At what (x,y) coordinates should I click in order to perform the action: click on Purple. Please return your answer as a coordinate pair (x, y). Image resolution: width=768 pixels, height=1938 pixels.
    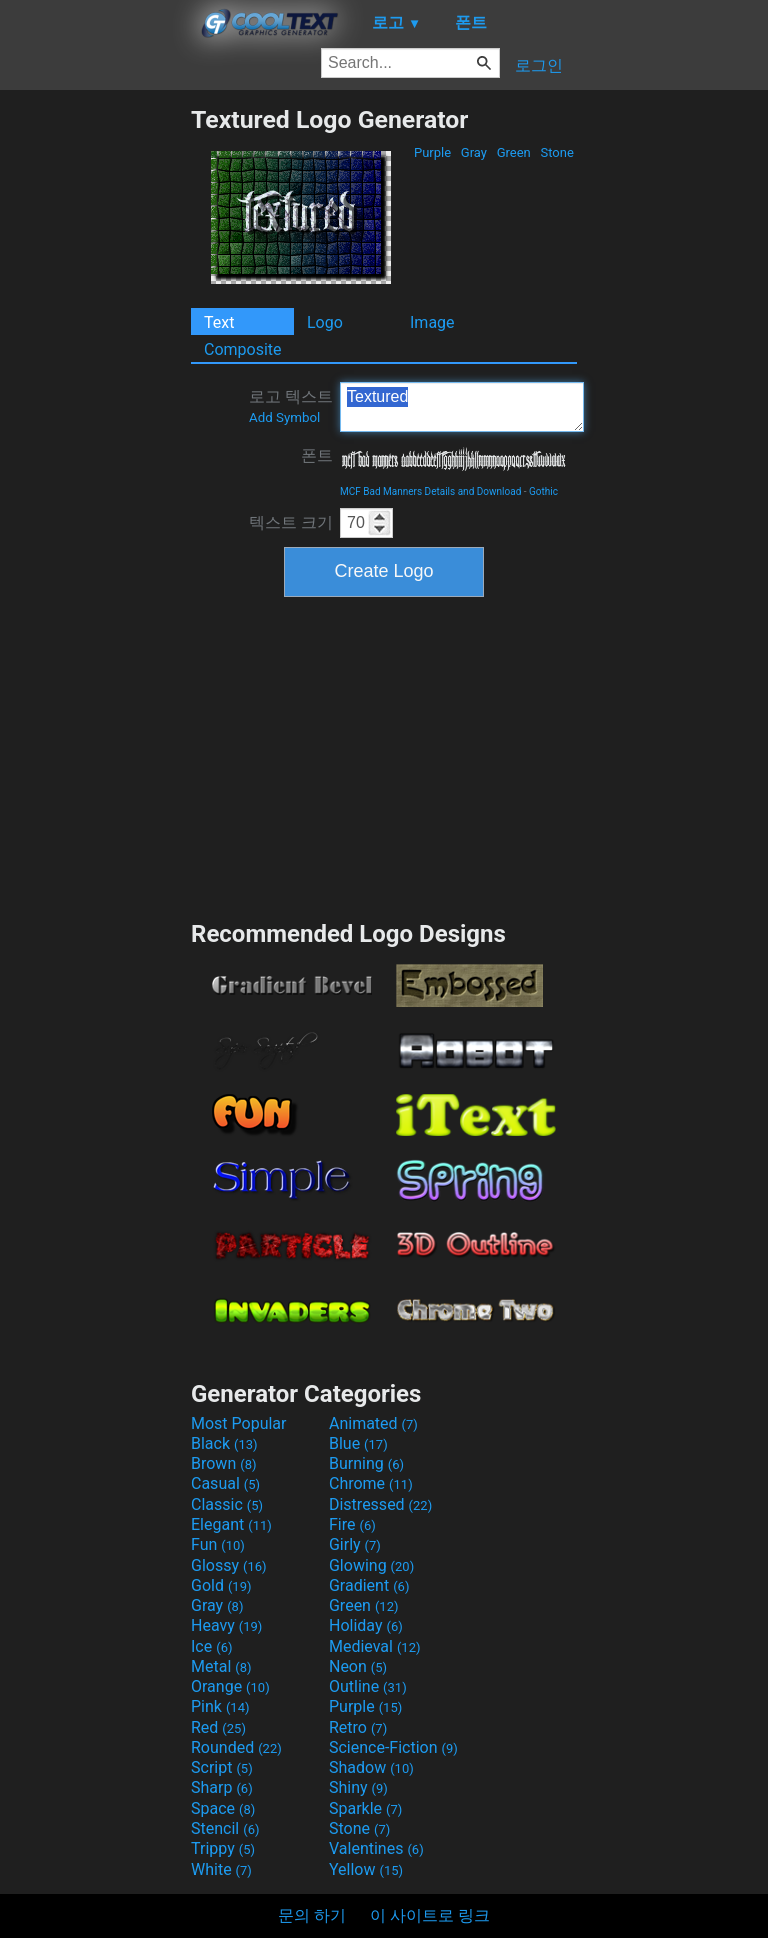
    Looking at the image, I should click on (433, 152).